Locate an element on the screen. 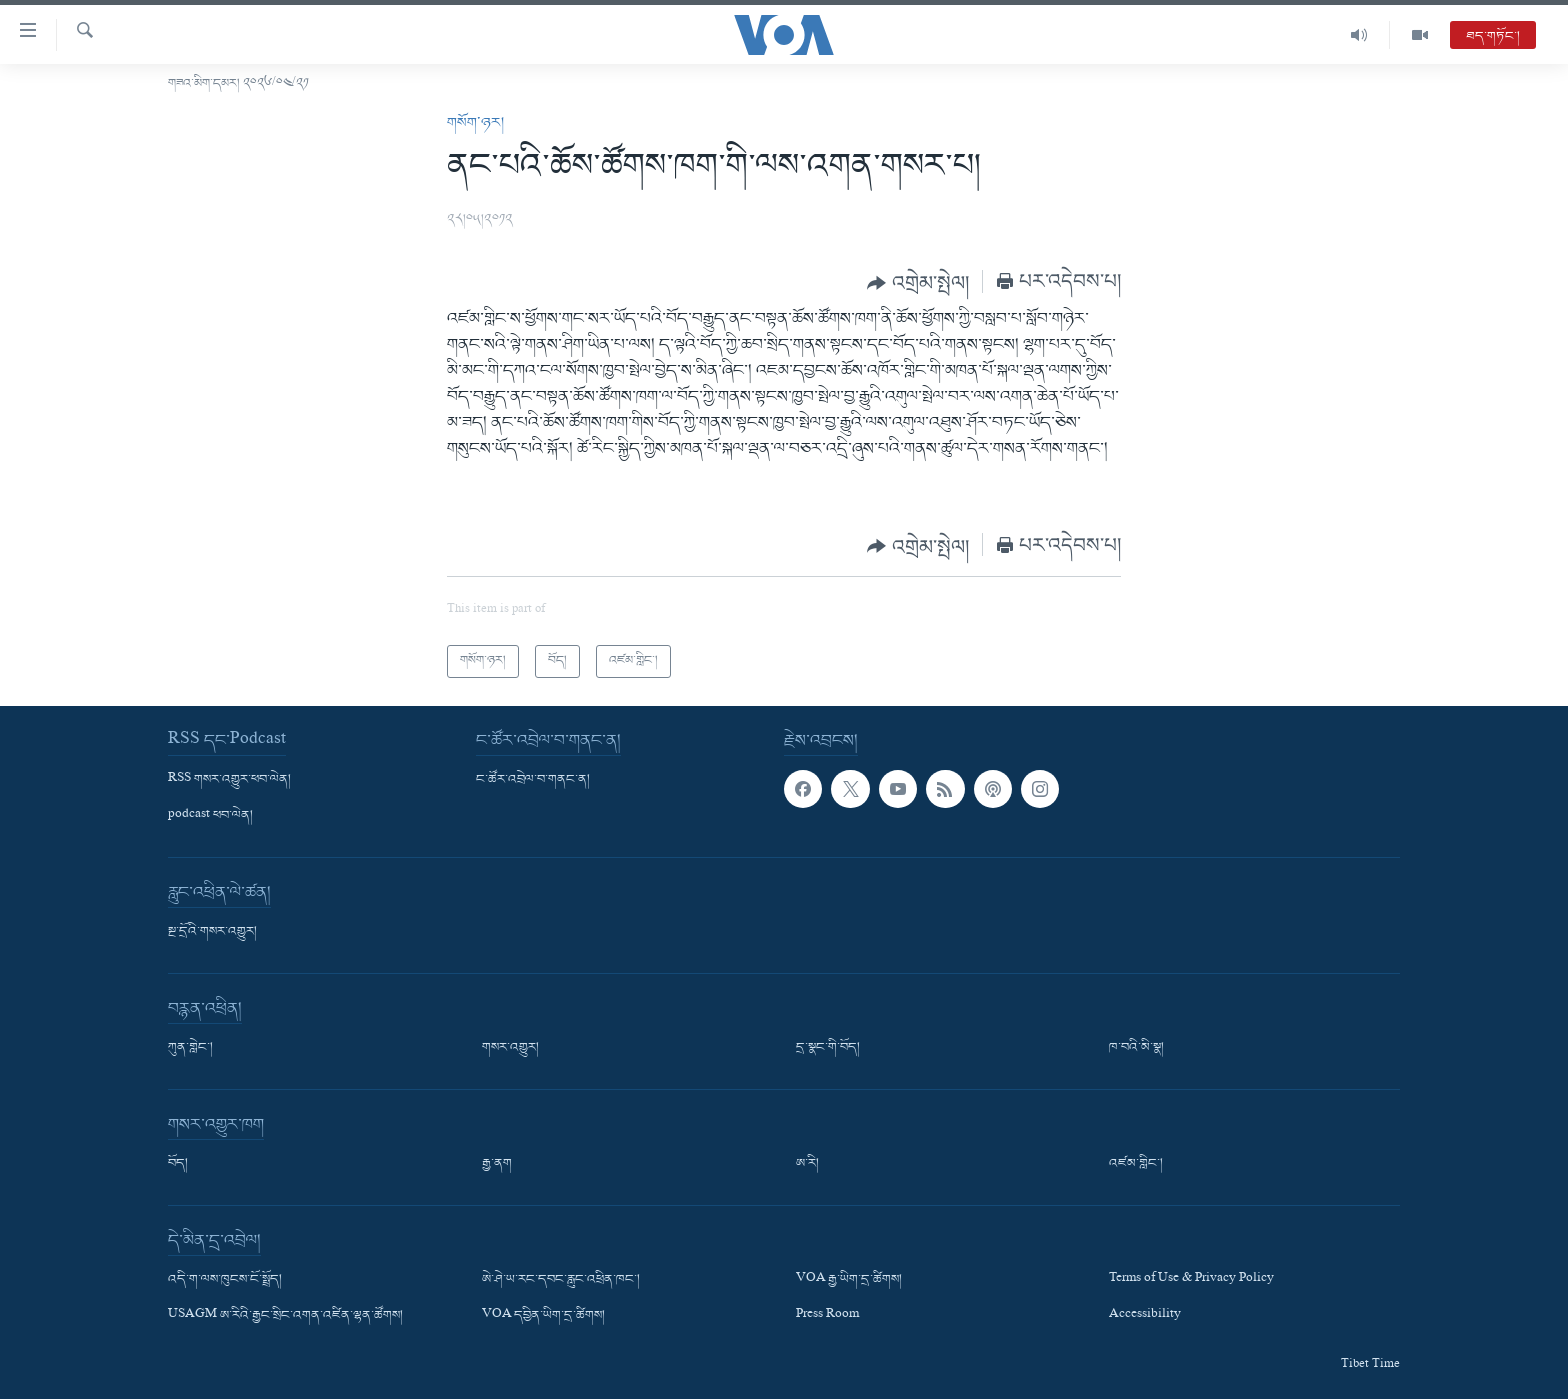 The image size is (1568, 1399). དྲ་སྣང་གི་བོད། is located at coordinates (828, 1048).